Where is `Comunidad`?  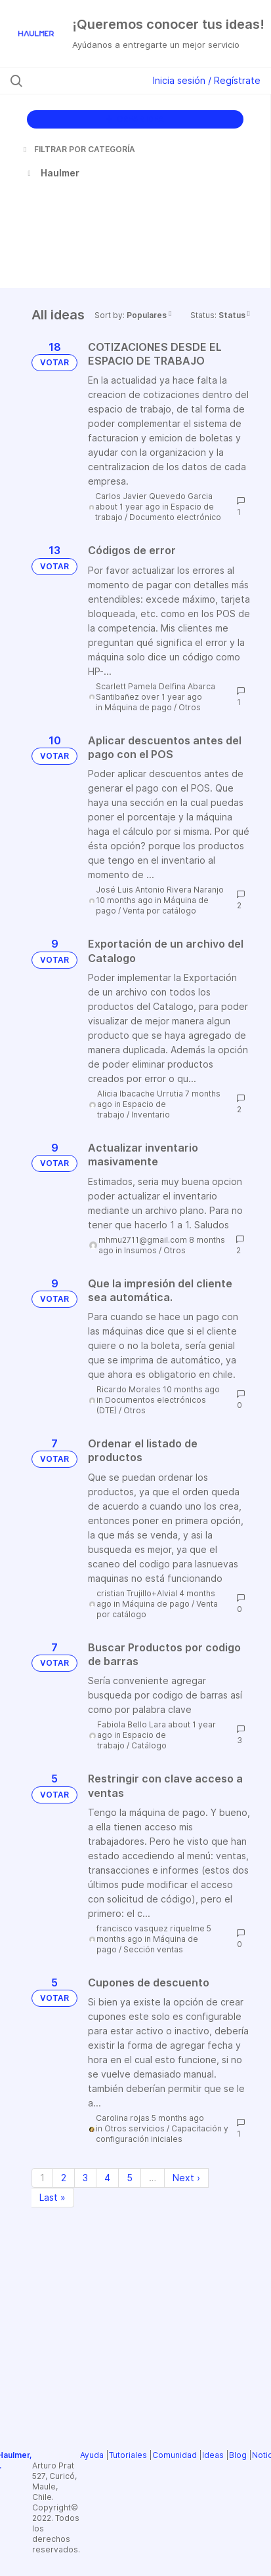 Comunidad is located at coordinates (174, 2455).